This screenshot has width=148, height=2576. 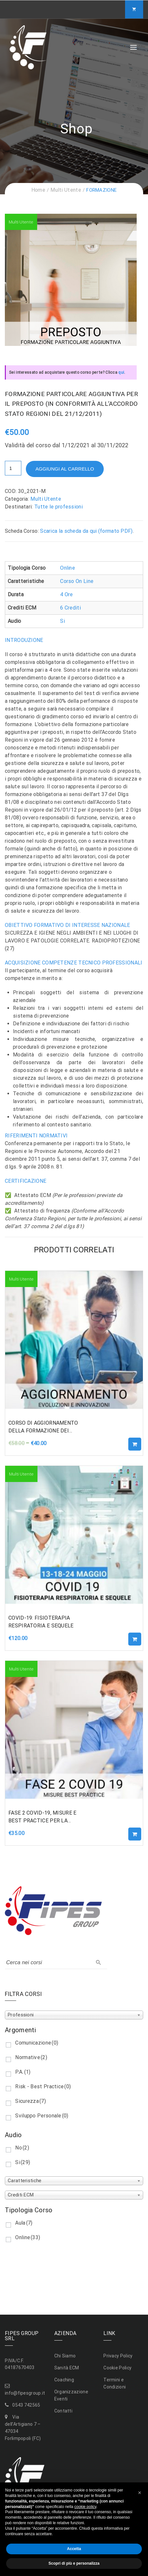 What do you see at coordinates (63, 2410) in the screenshot?
I see `Contatti` at bounding box center [63, 2410].